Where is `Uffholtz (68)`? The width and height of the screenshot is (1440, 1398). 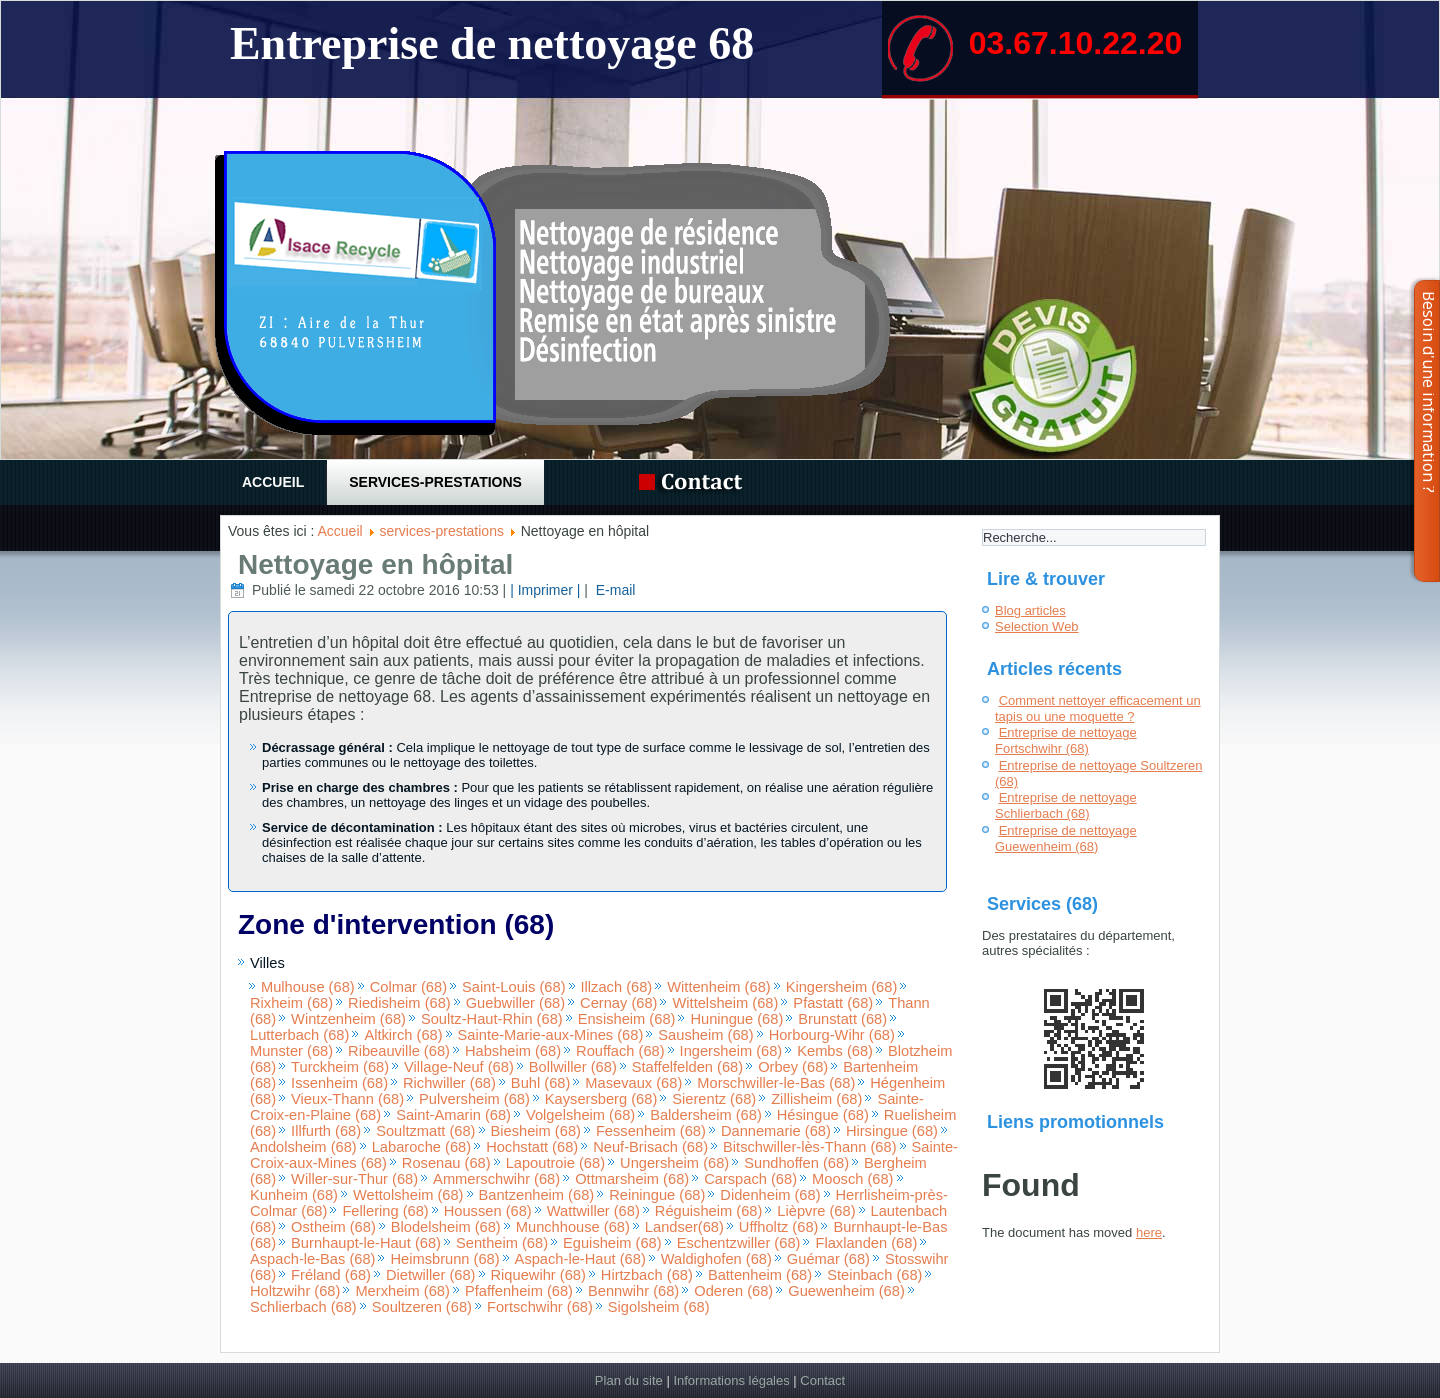
Uffholtz (68) is located at coordinates (779, 1227).